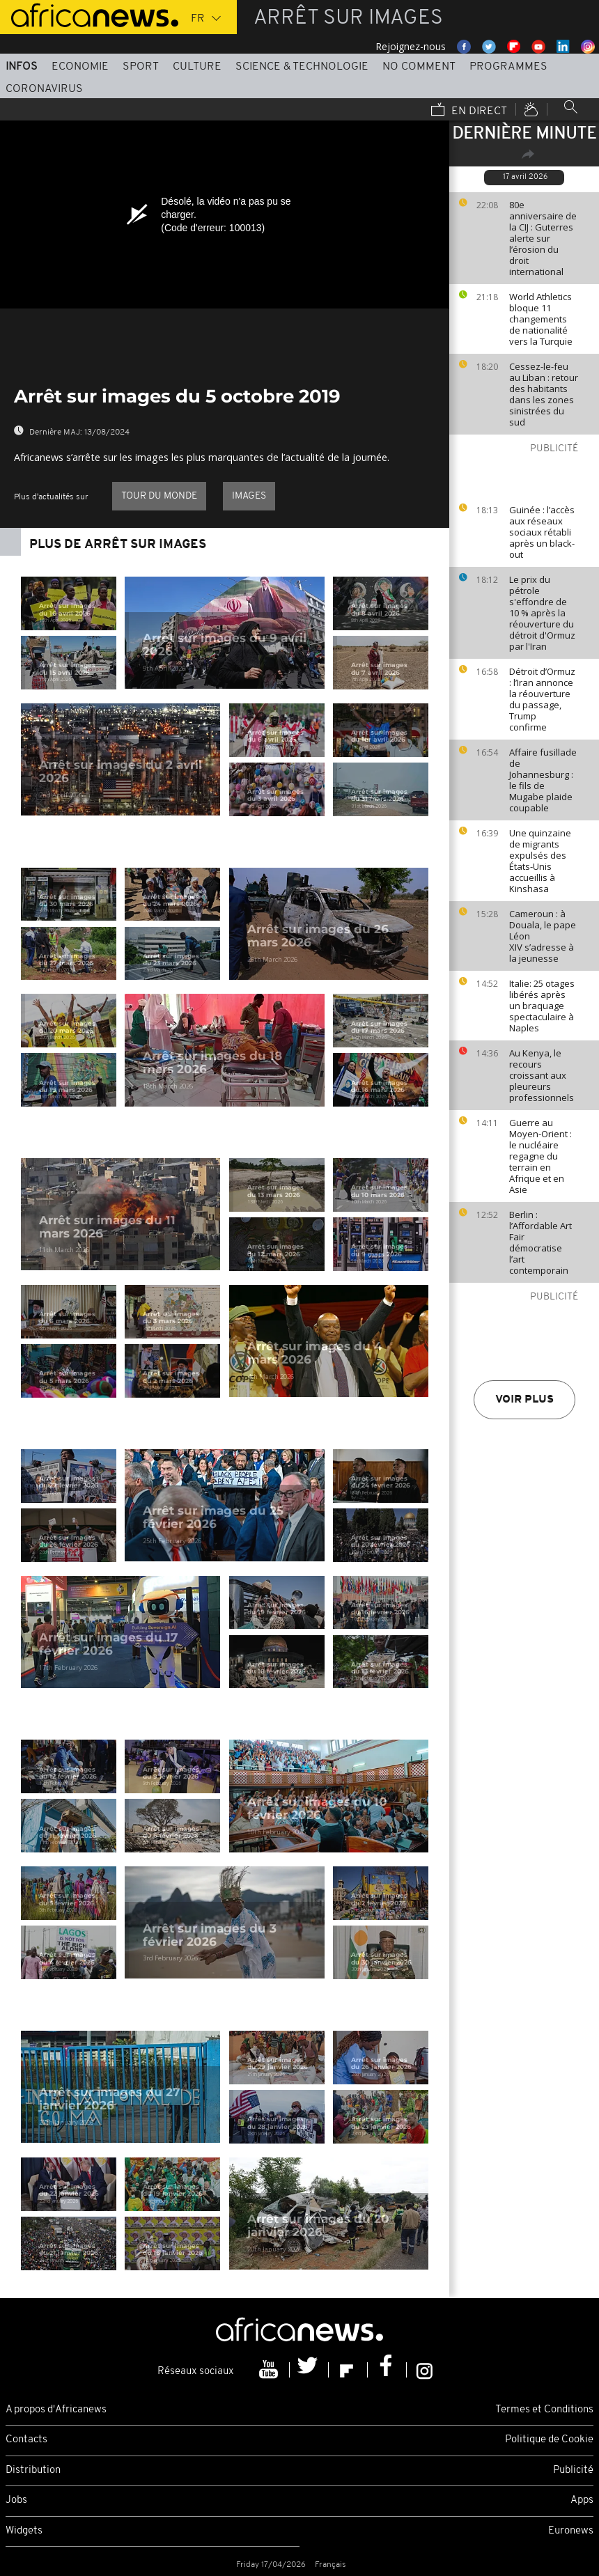 The image size is (599, 2576). What do you see at coordinates (141, 66) in the screenshot?
I see `Sport` at bounding box center [141, 66].